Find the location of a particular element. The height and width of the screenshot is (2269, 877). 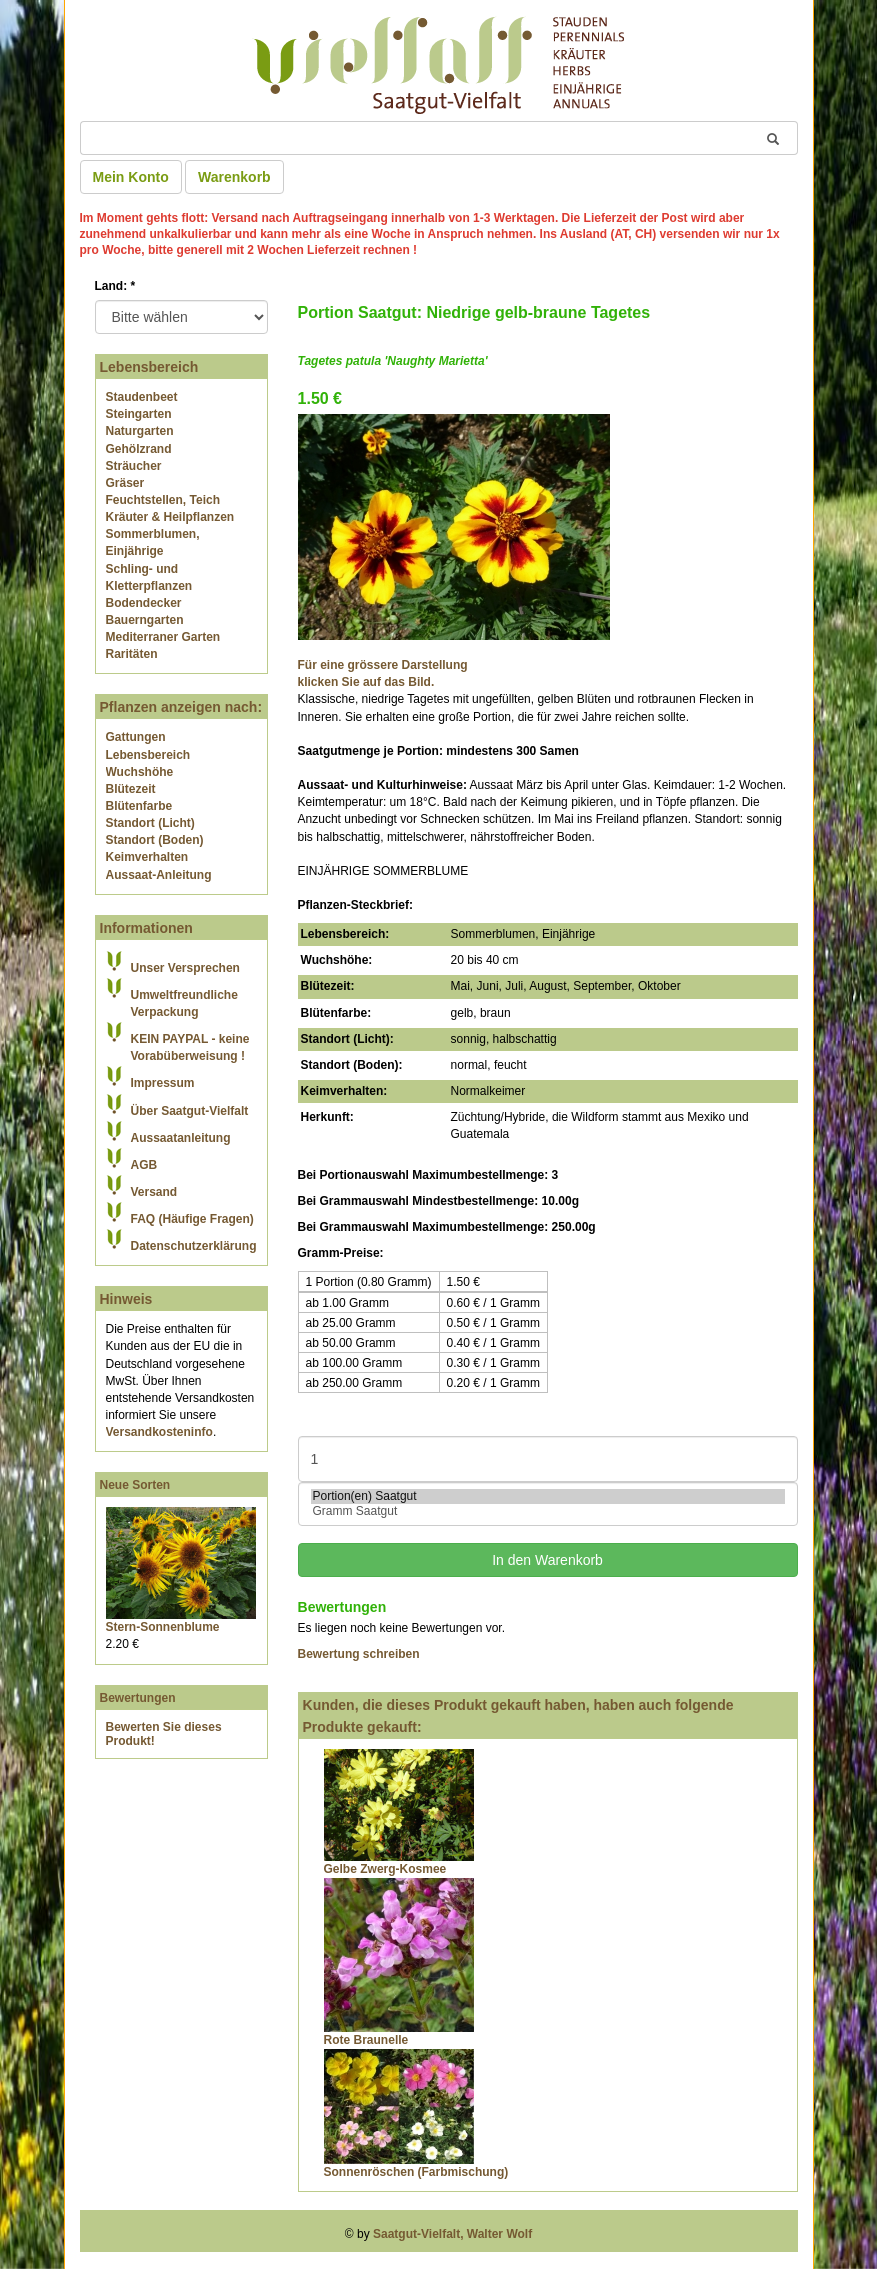

Wuchshöhe is located at coordinates (140, 772).